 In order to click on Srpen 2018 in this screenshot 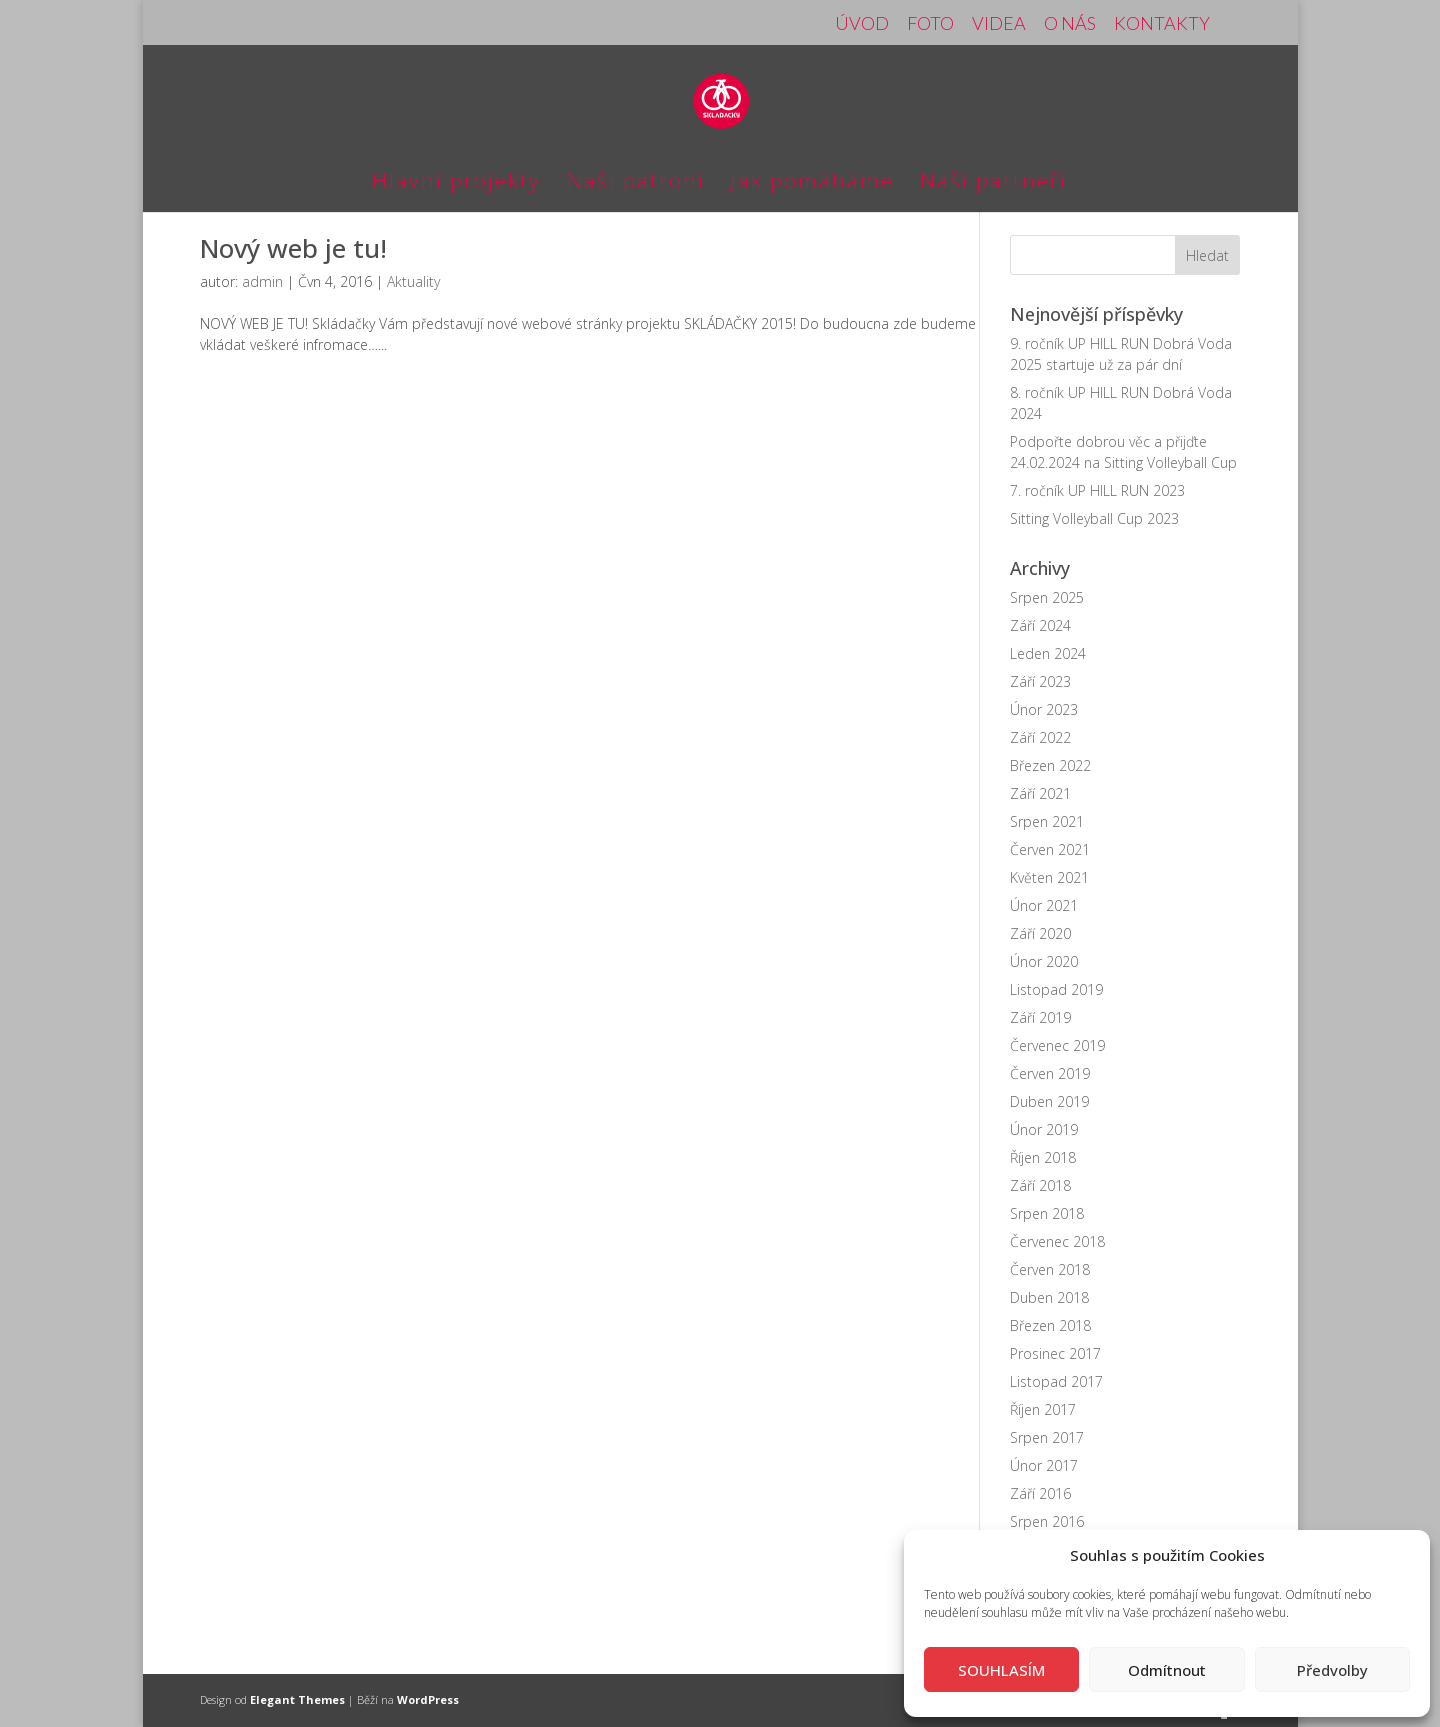, I will do `click(1047, 1213)`.